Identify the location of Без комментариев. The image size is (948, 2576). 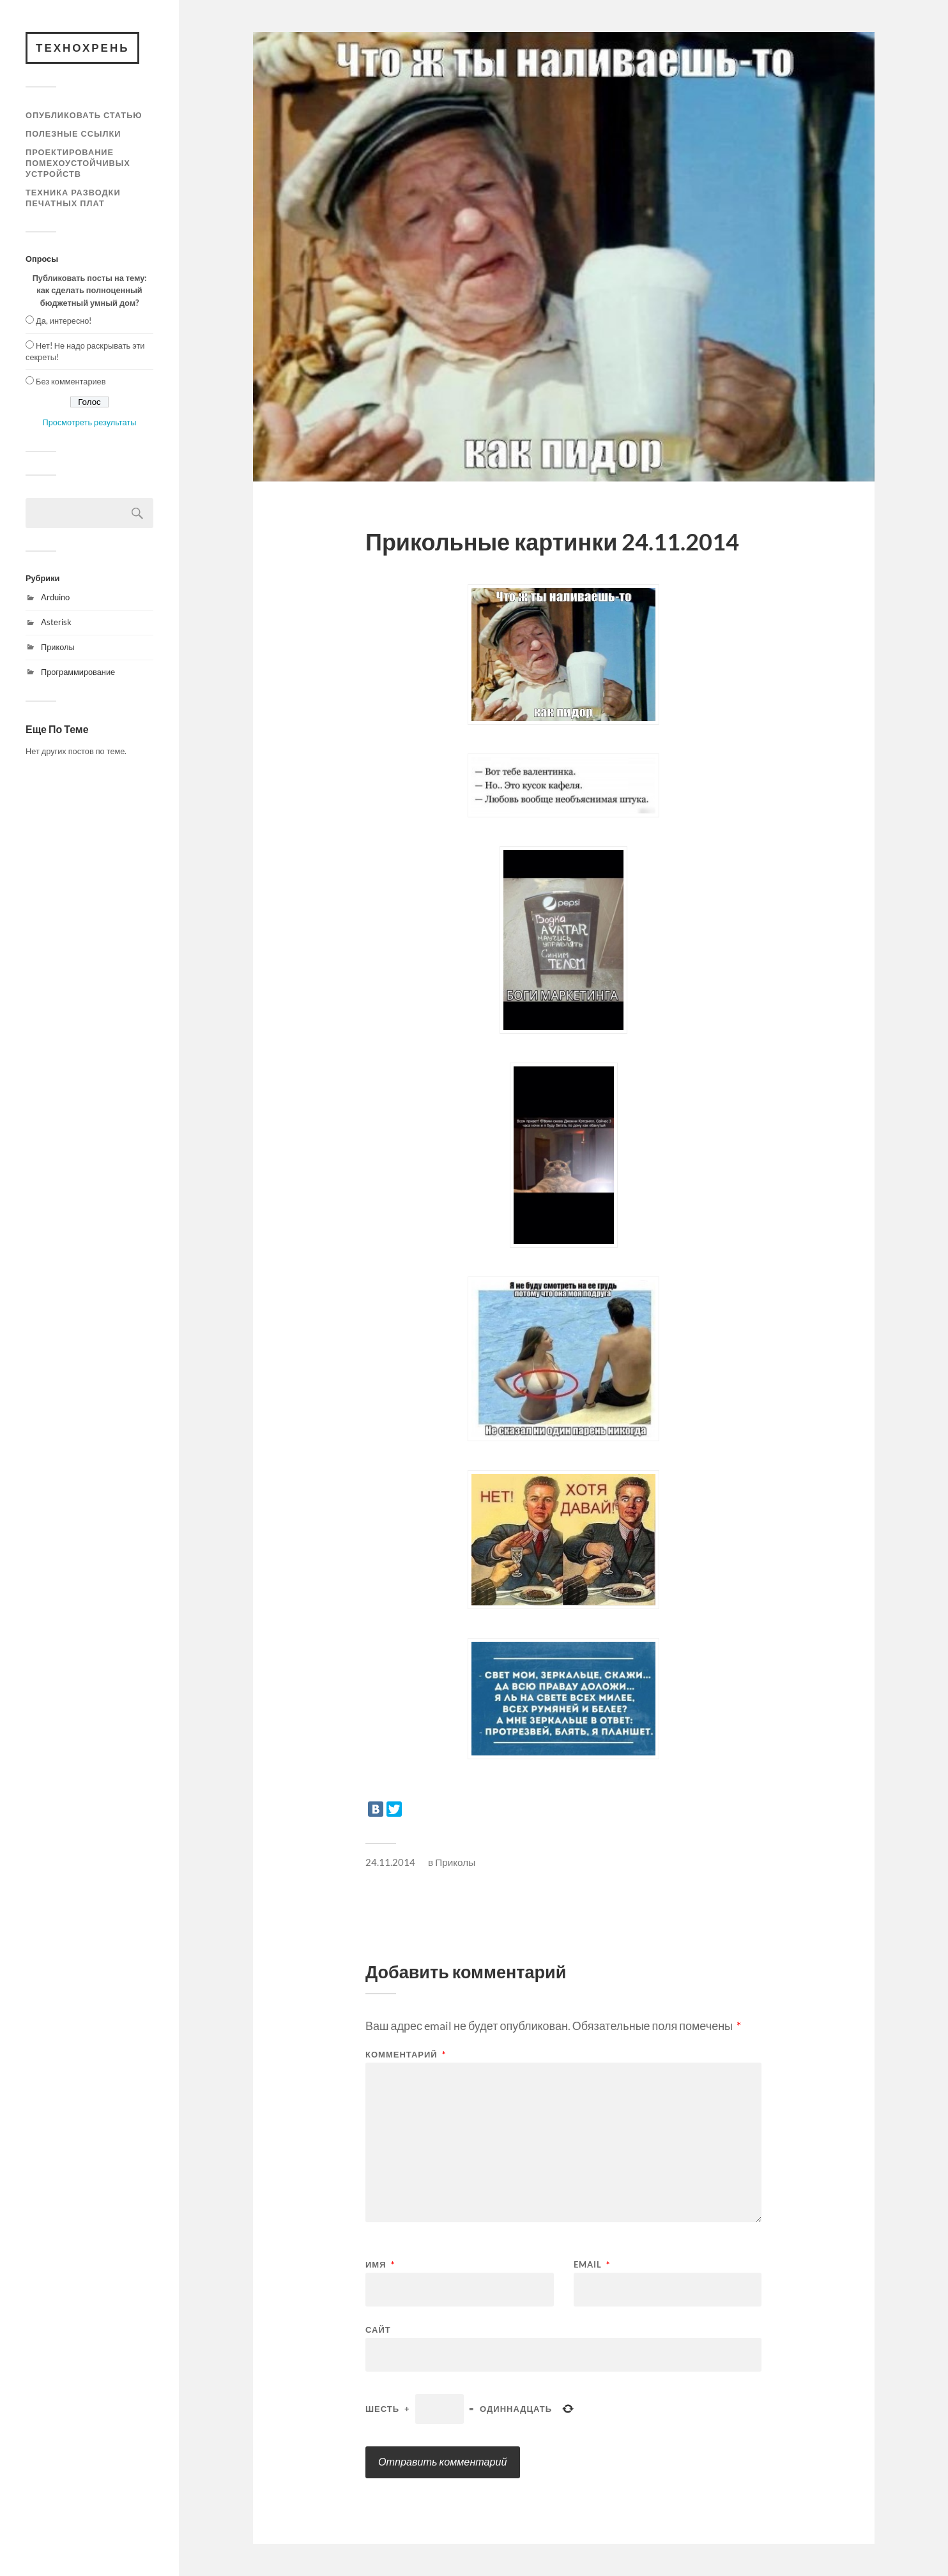
(71, 381).